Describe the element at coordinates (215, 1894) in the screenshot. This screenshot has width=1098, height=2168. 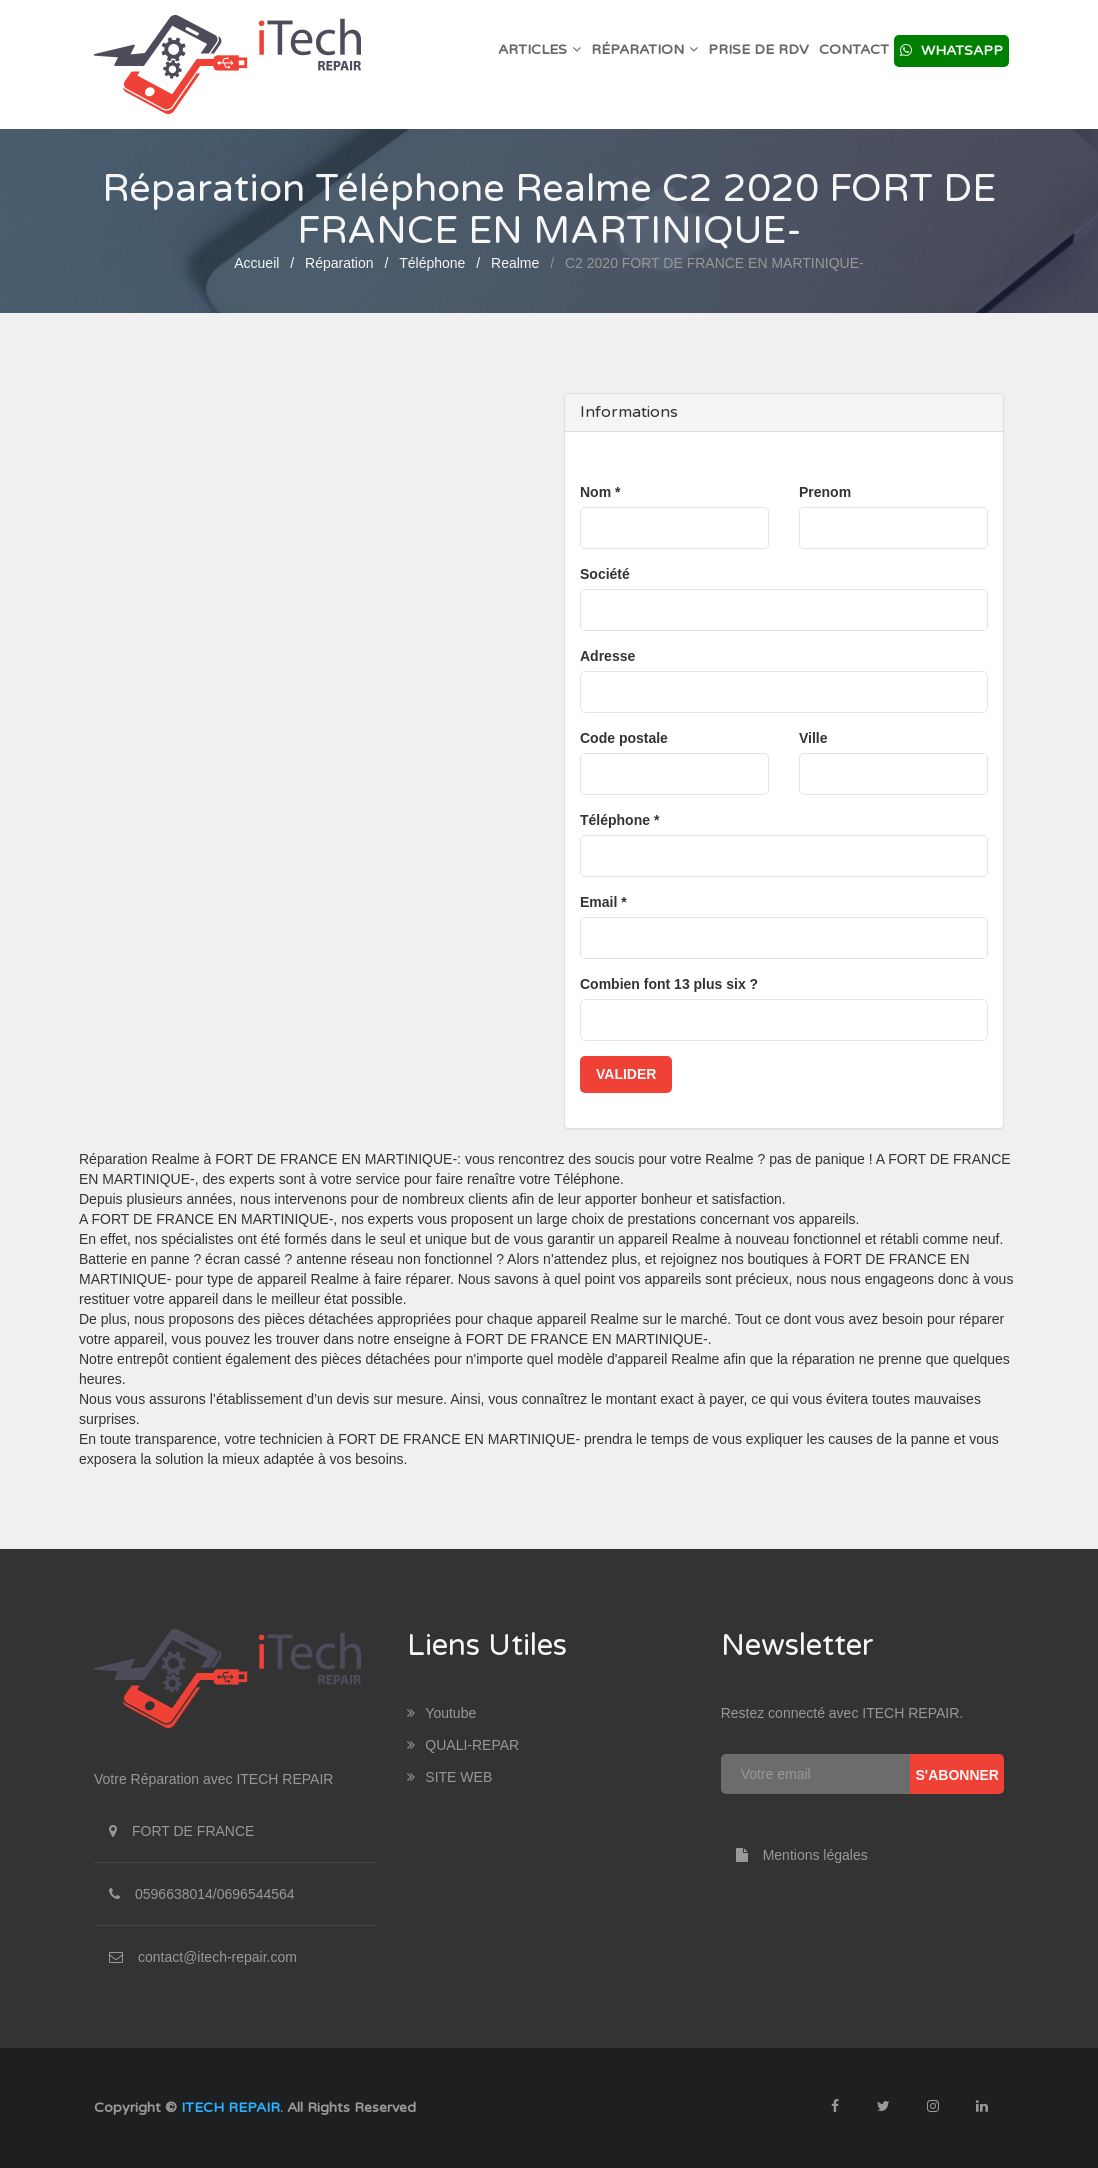
I see `0596638014/0696544564` at that location.